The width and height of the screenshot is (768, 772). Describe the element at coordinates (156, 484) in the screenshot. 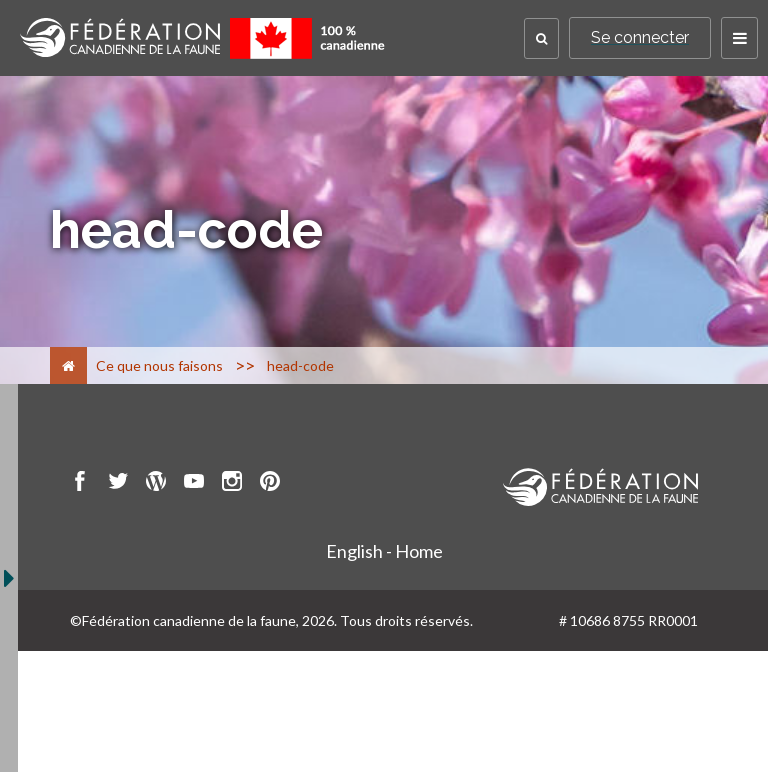

I see `[go to CWF wordpress Page]` at that location.